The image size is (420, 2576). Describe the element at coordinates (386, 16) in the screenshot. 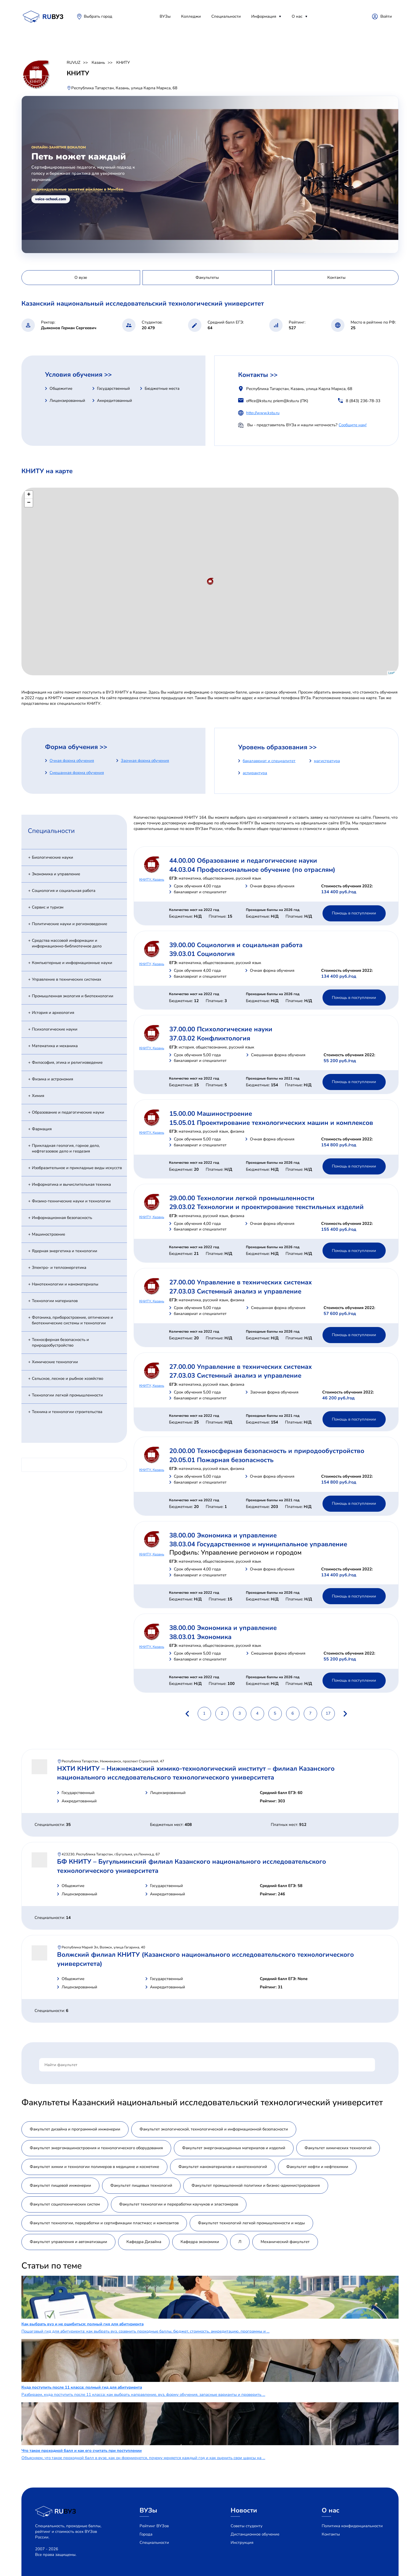

I see `Войти` at that location.